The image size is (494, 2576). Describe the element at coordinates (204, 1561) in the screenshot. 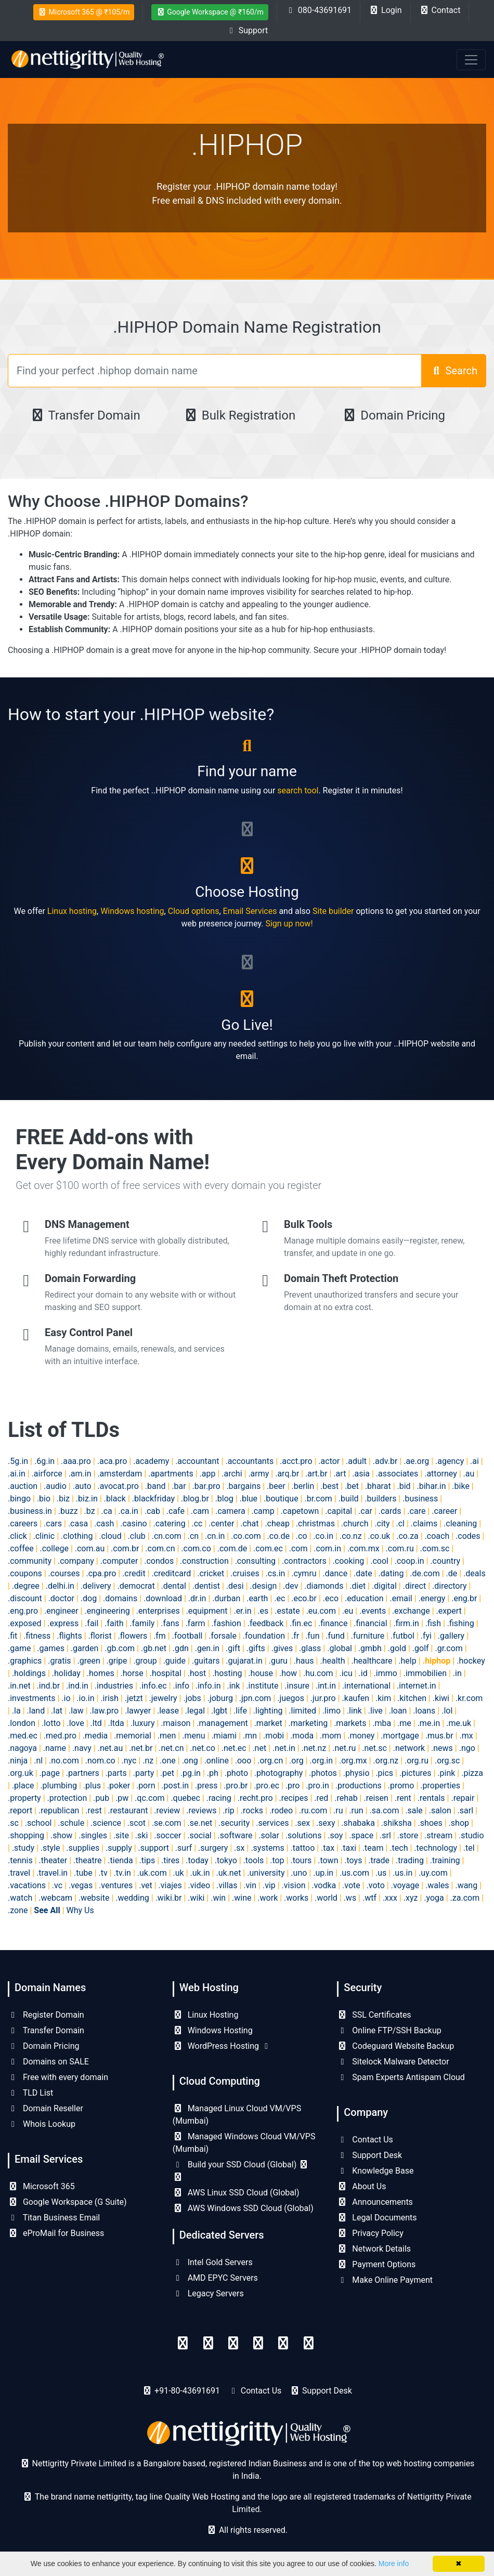

I see `.construction` at that location.